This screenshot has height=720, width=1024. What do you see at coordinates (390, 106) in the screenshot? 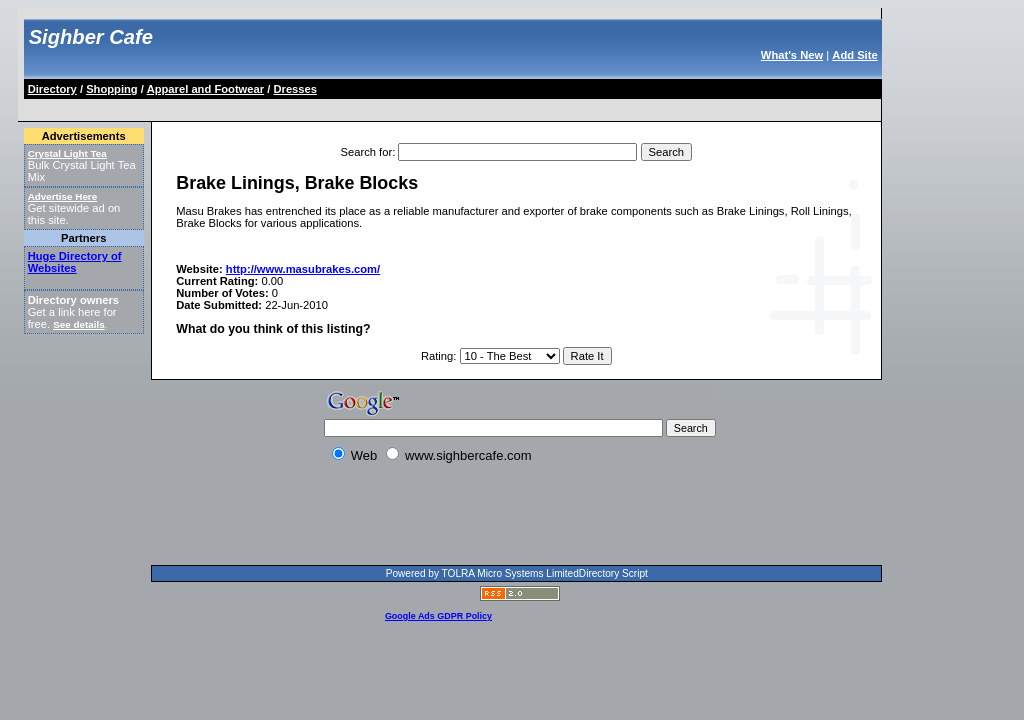
I see `[Advertisement]` at bounding box center [390, 106].